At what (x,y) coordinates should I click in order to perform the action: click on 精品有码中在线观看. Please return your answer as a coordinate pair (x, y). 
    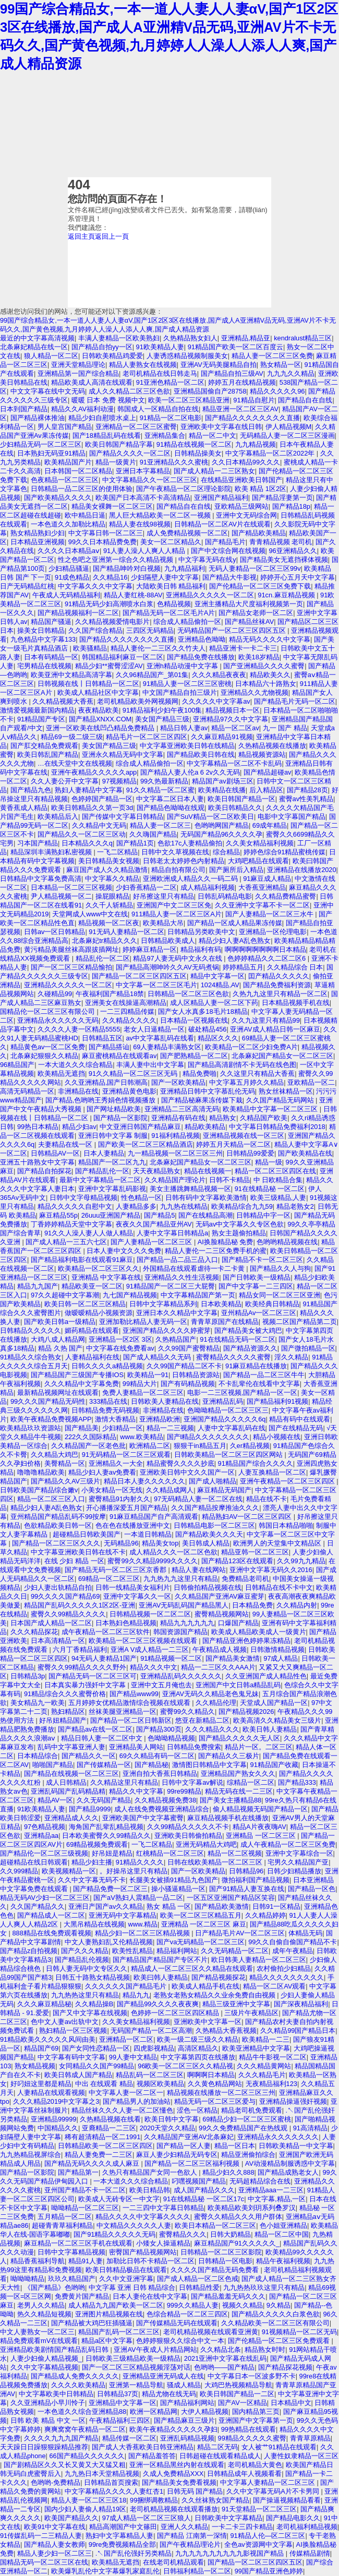
    Looking at the image, I should click on (299, 1419).